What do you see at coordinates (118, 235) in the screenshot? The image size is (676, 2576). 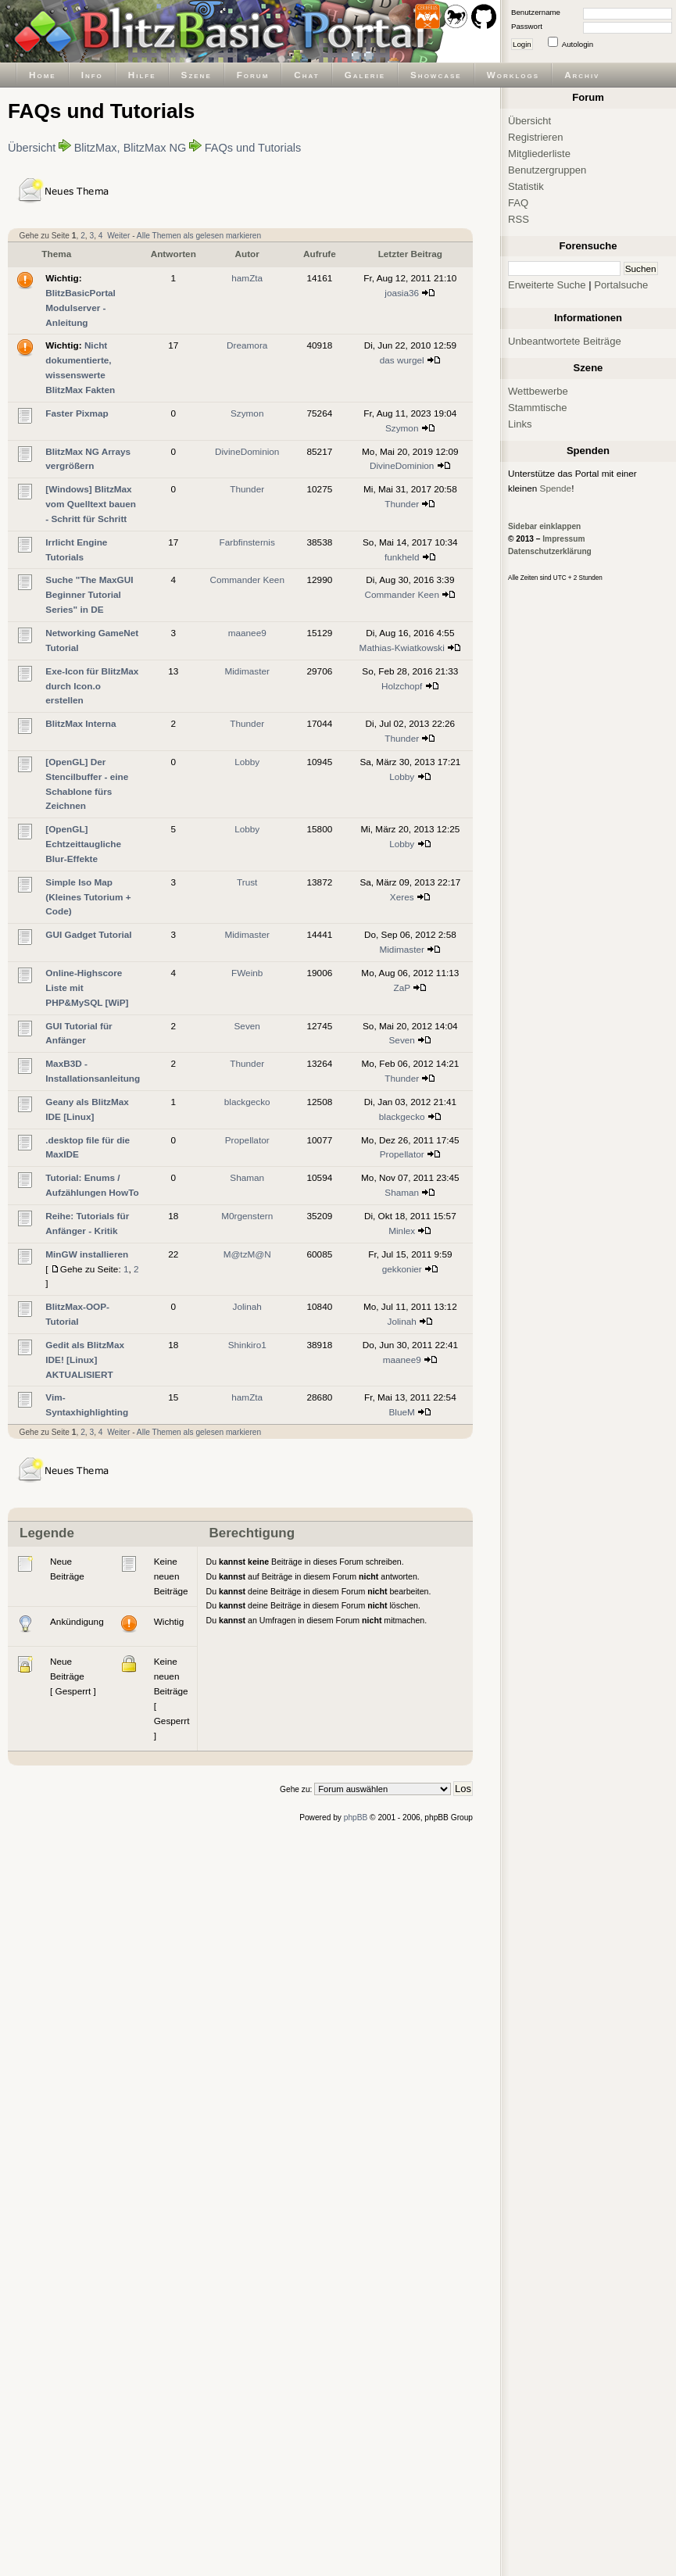 I see `Weiter` at bounding box center [118, 235].